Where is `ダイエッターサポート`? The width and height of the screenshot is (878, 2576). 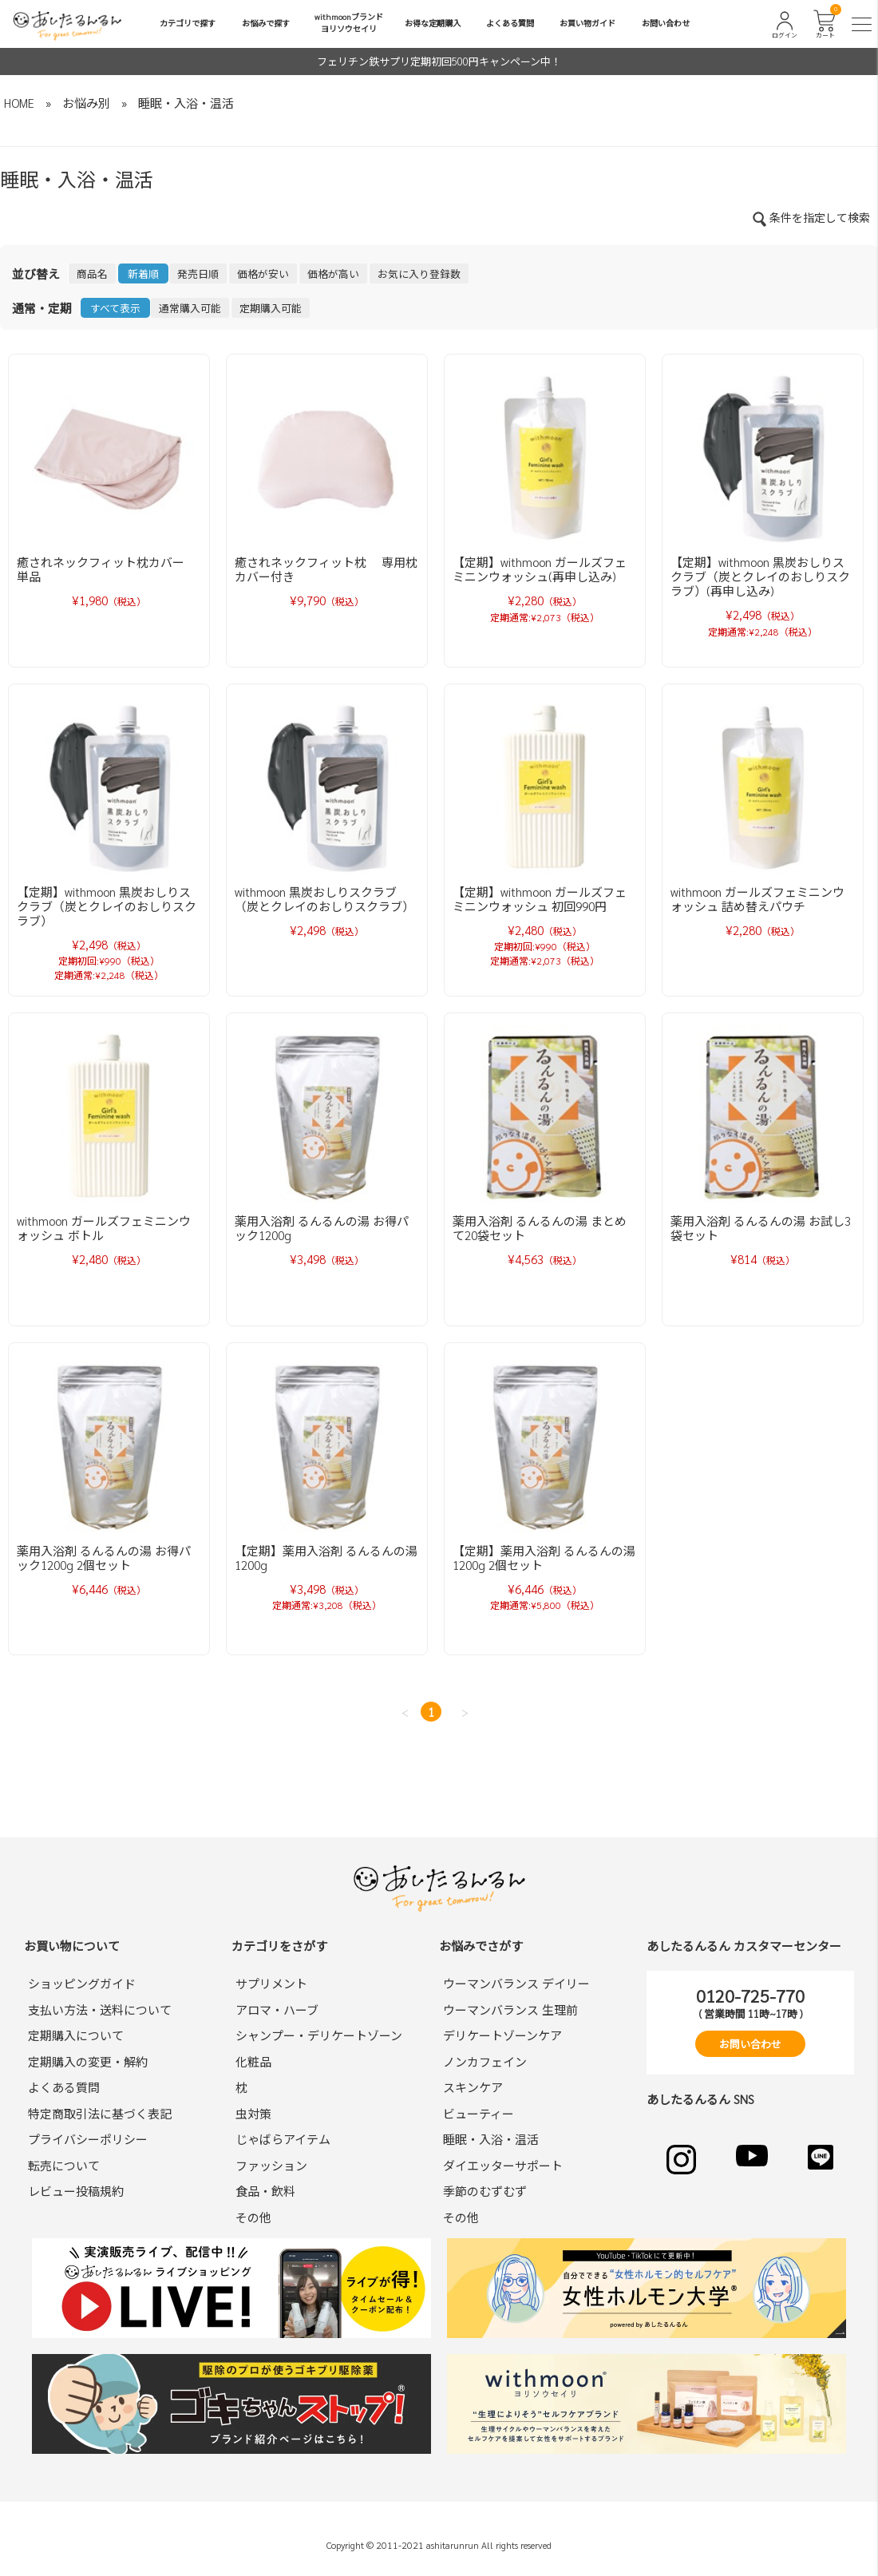
ダイエッターサポート is located at coordinates (503, 2165).